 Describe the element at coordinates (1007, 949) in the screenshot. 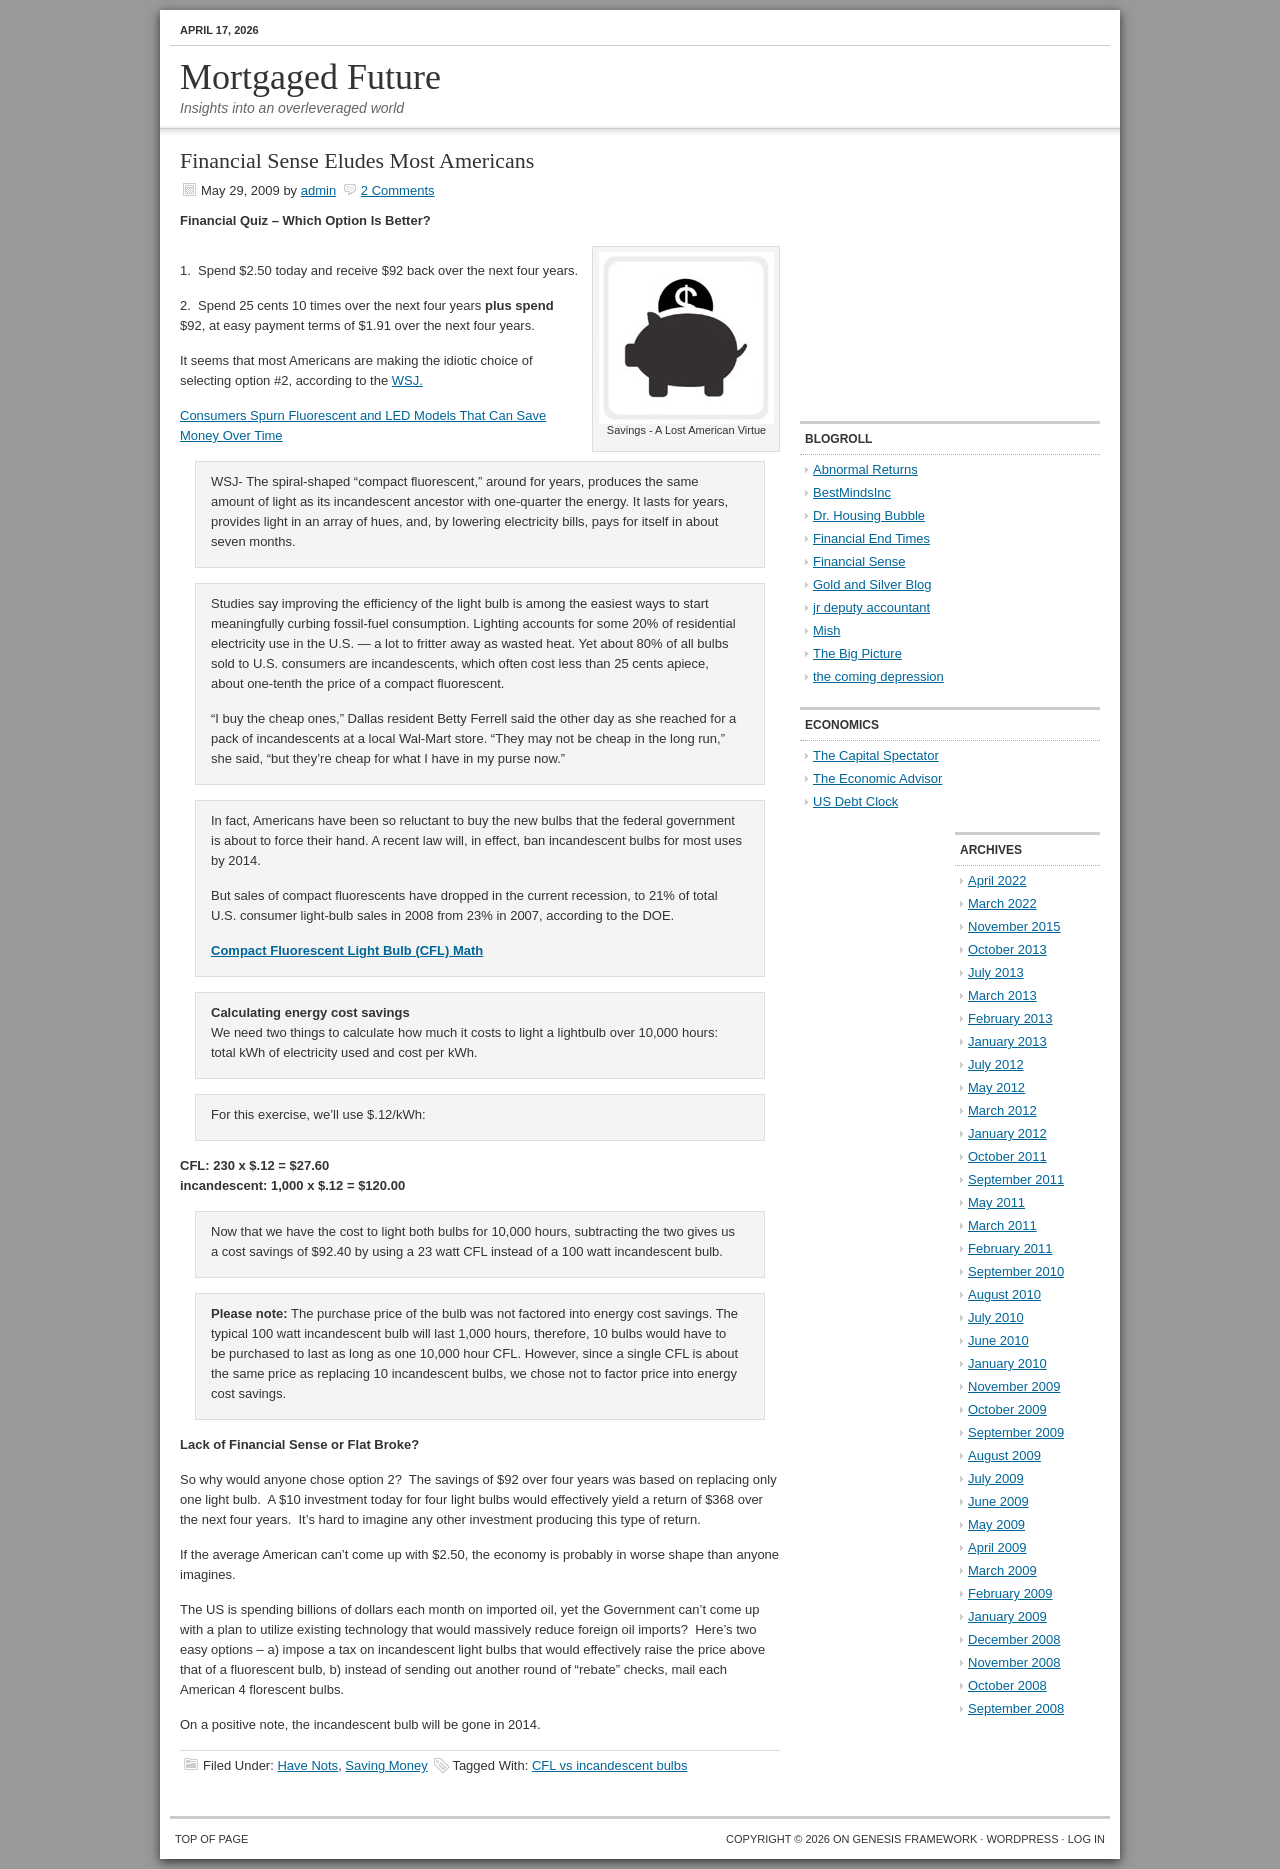

I see `October 2013` at that location.